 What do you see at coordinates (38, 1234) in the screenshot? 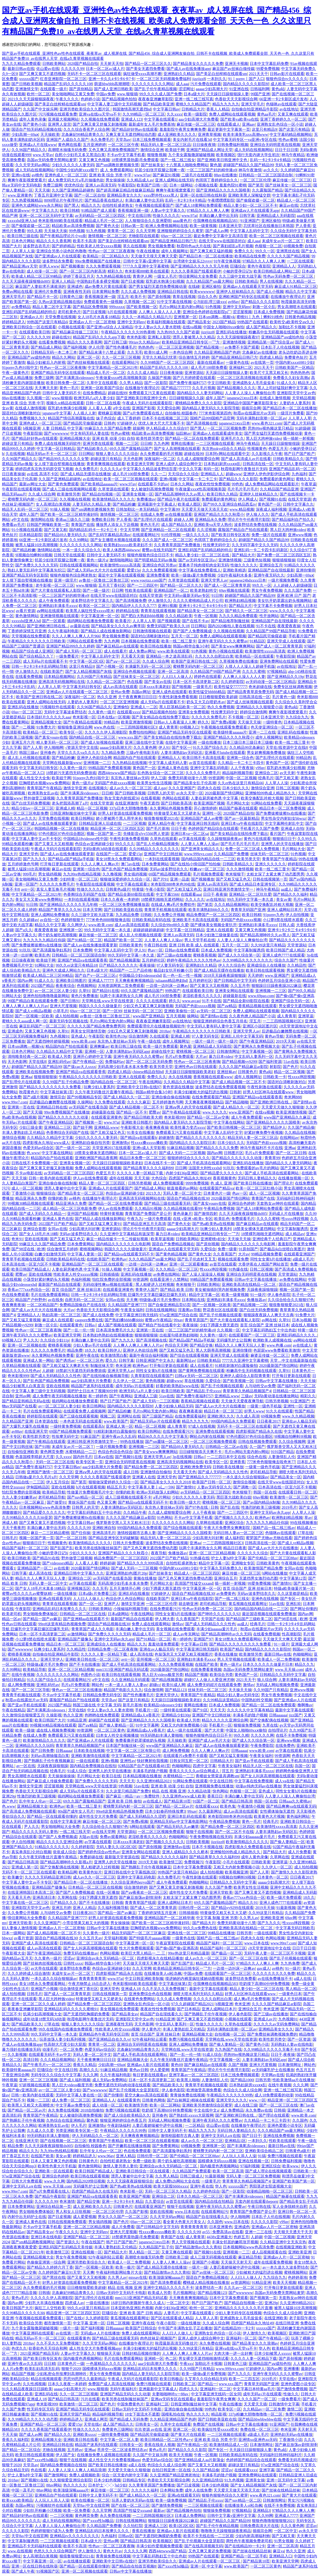
I see `国产女人18毛片水18精` at bounding box center [38, 1234].